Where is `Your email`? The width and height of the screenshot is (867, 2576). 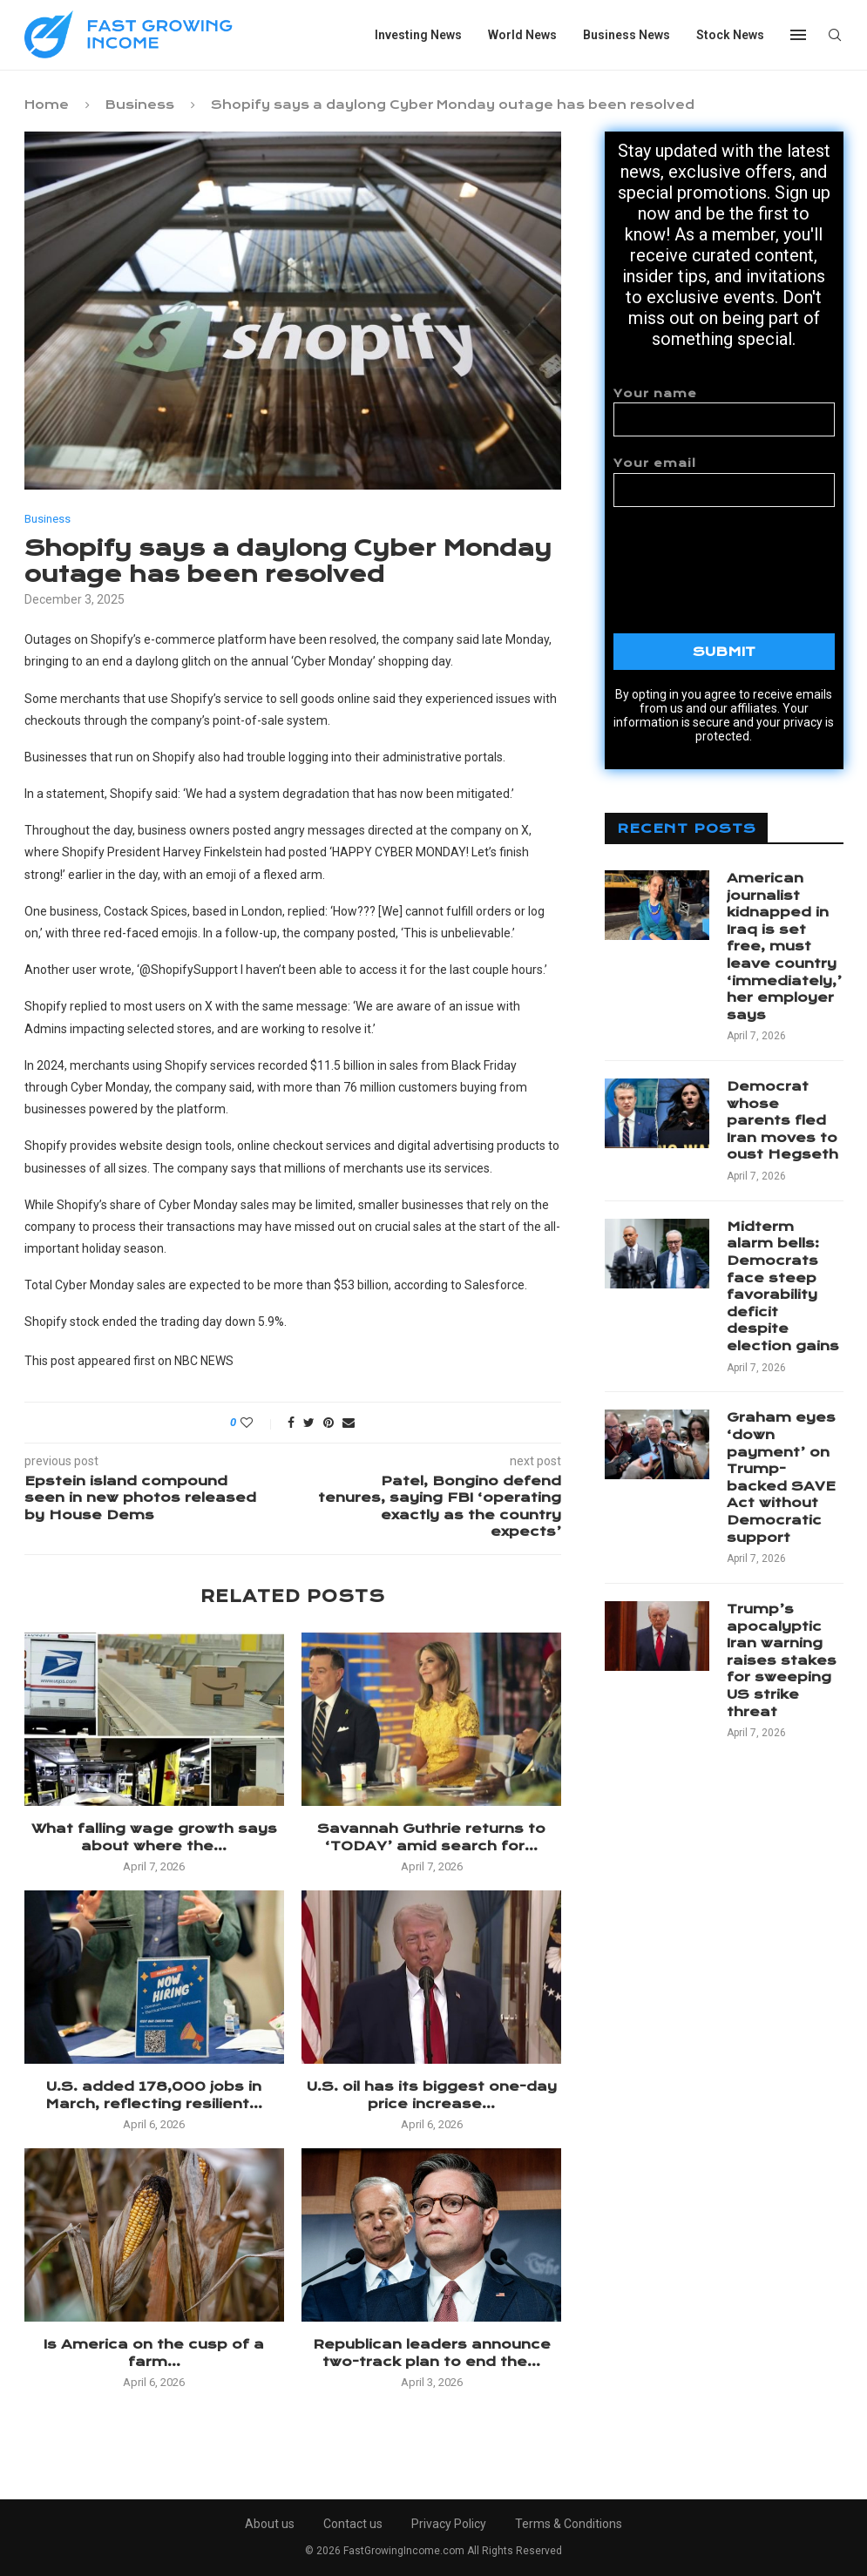 Your email is located at coordinates (723, 481).